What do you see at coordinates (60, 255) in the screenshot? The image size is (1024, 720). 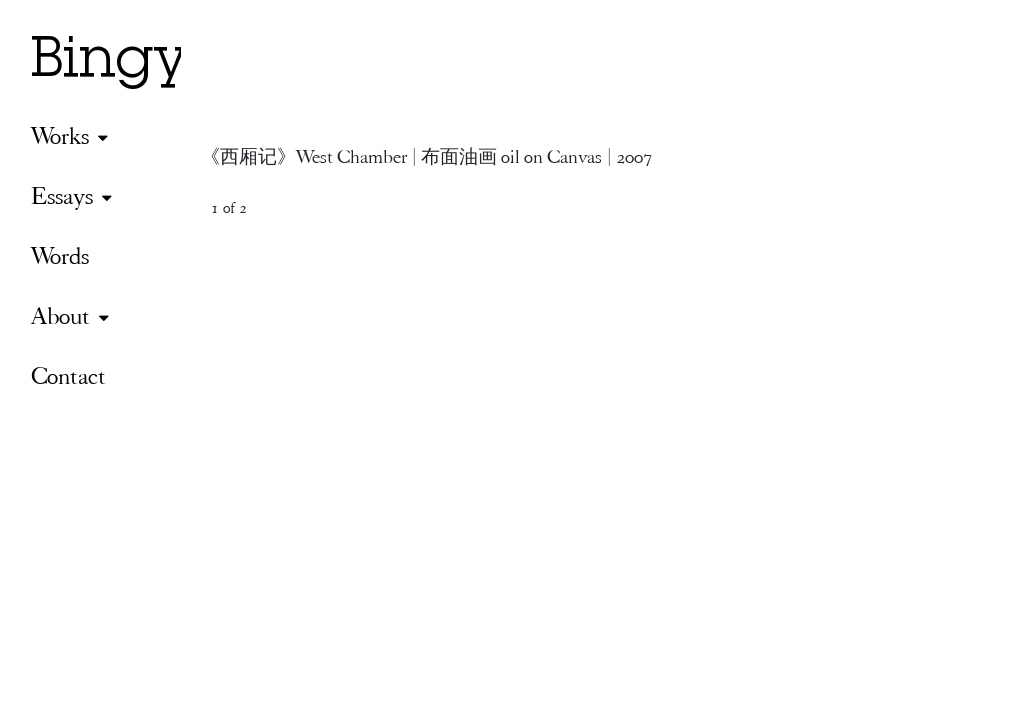 I see `Words` at bounding box center [60, 255].